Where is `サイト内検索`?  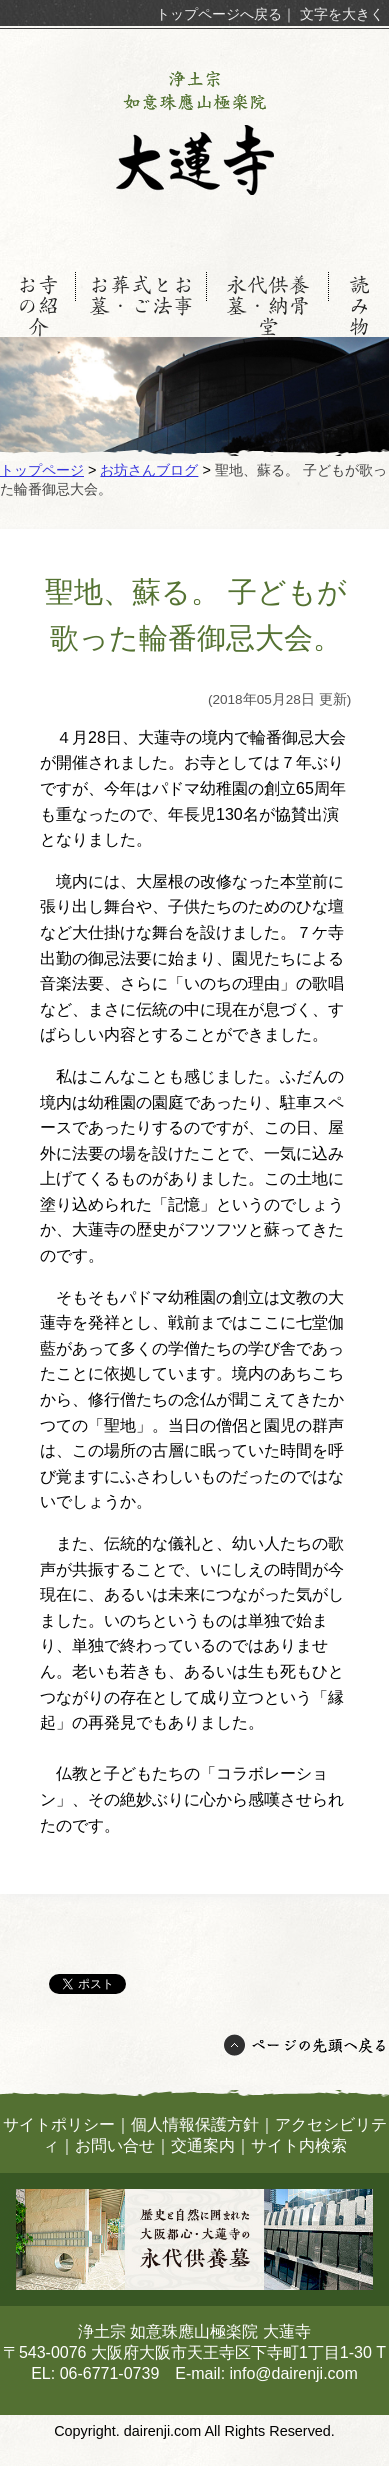
サイト内検索 is located at coordinates (299, 2145).